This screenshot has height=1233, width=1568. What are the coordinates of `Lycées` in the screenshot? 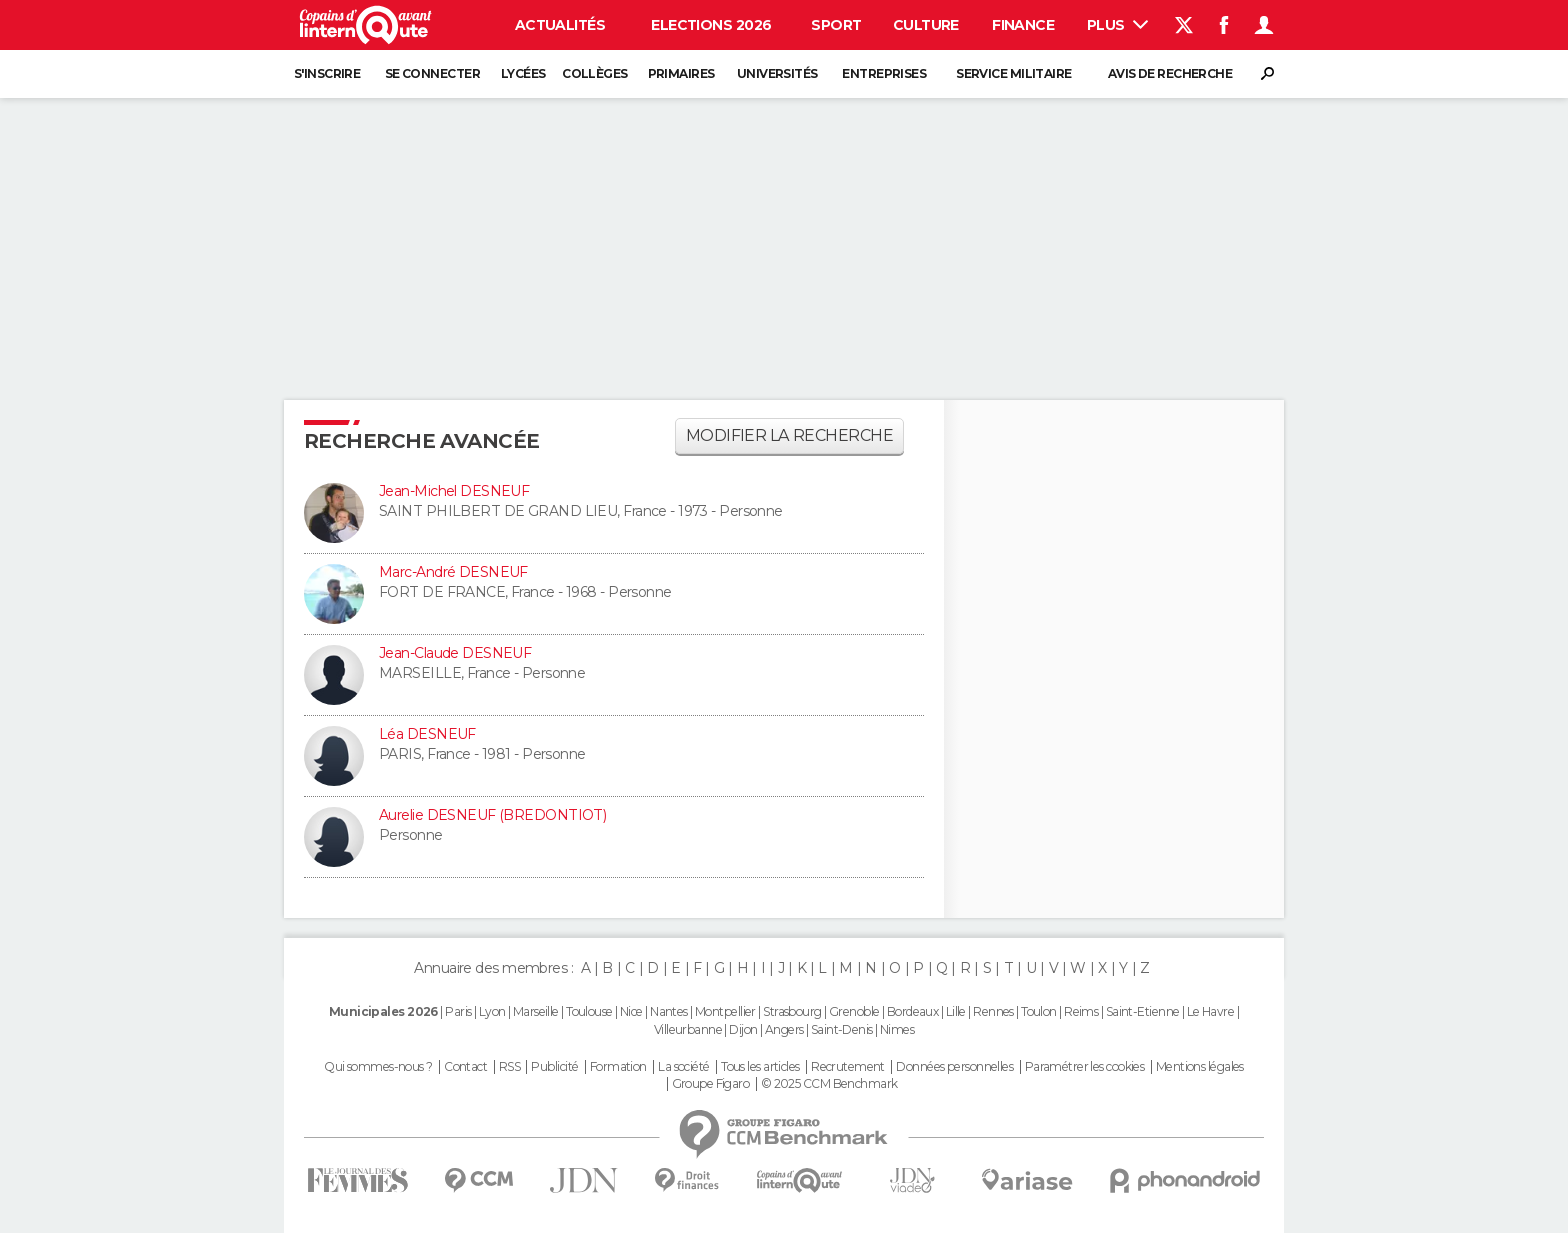 It's located at (523, 73).